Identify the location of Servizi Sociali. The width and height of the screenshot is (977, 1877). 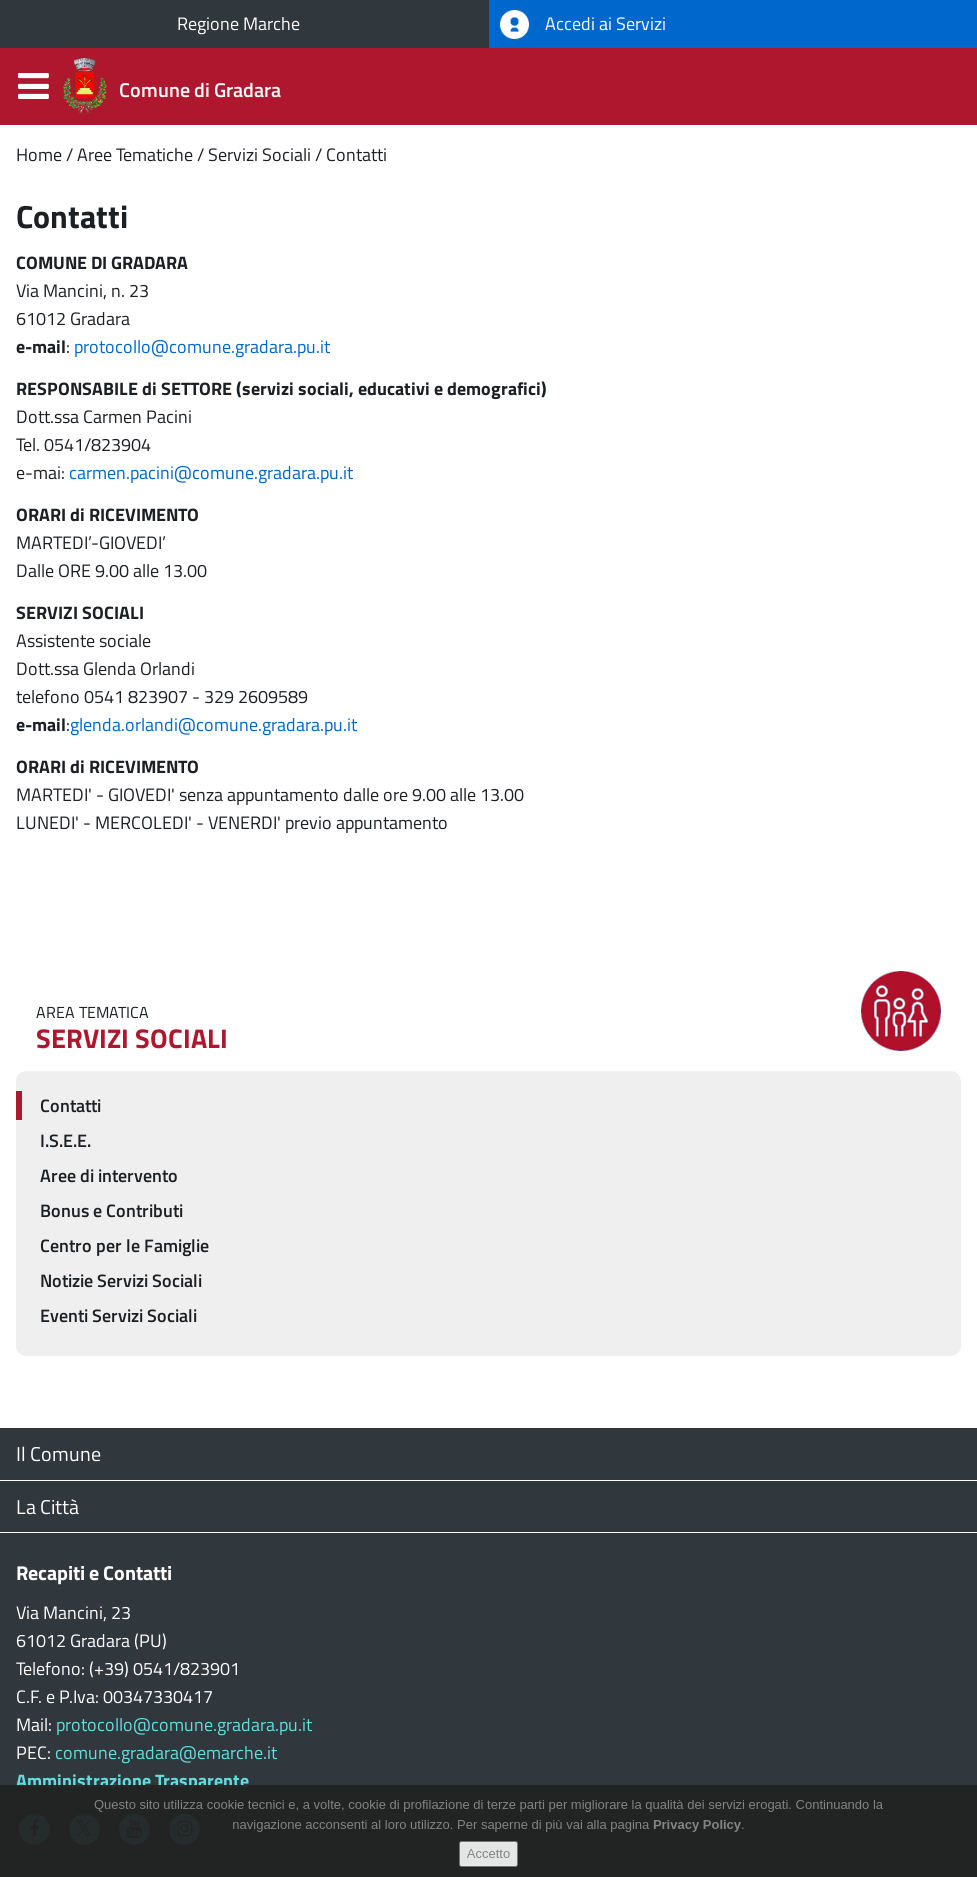
(259, 154).